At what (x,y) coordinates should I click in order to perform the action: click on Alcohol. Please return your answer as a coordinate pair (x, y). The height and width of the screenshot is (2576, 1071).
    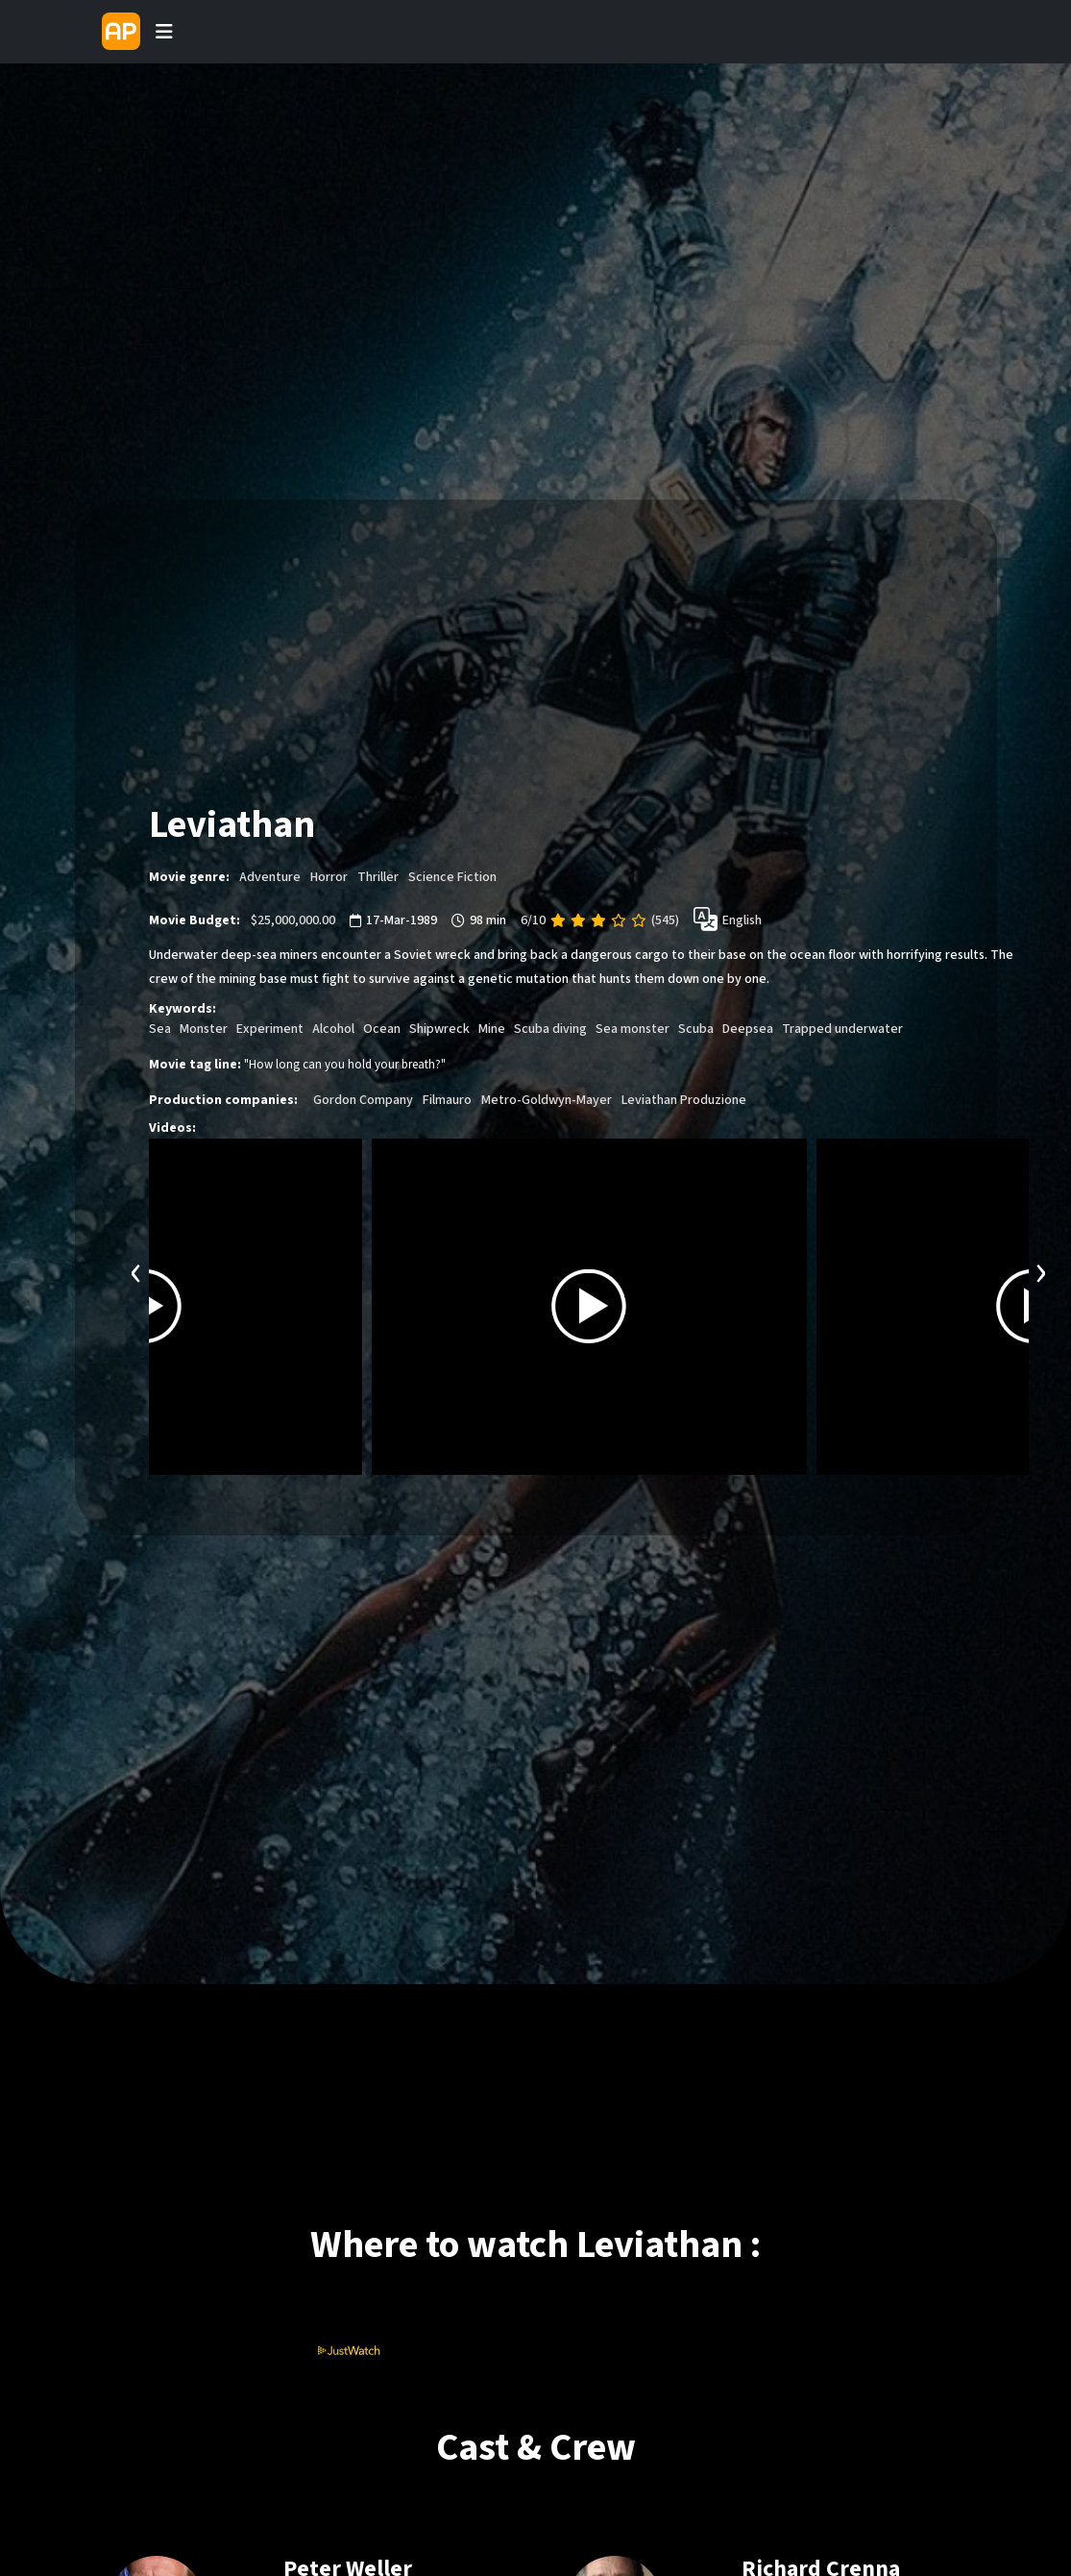
    Looking at the image, I should click on (333, 1029).